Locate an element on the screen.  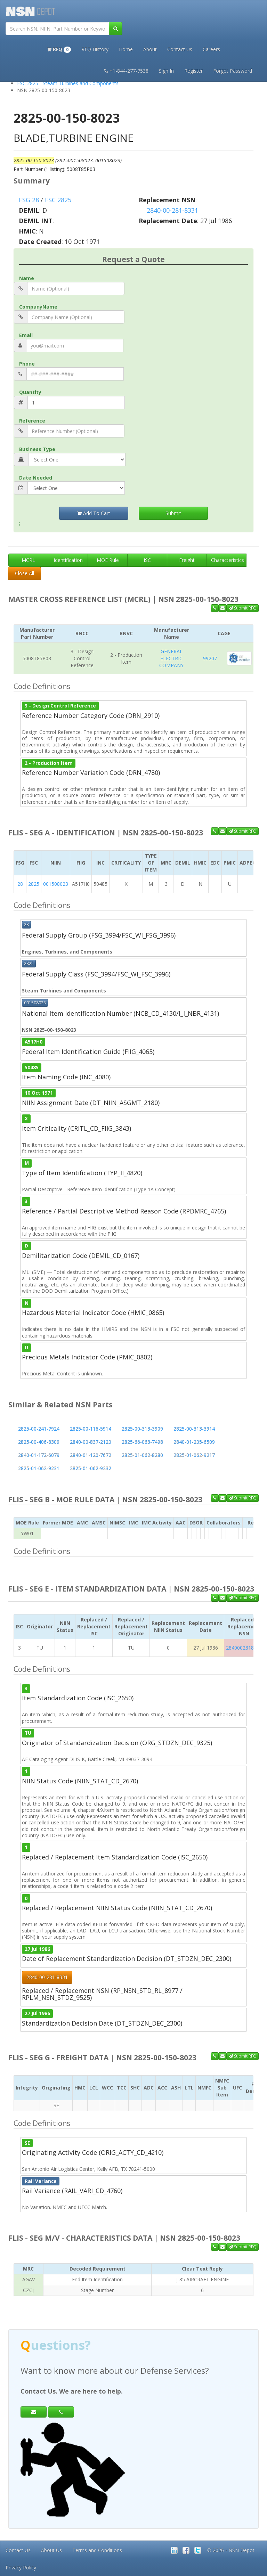
99207 is located at coordinates (210, 658).